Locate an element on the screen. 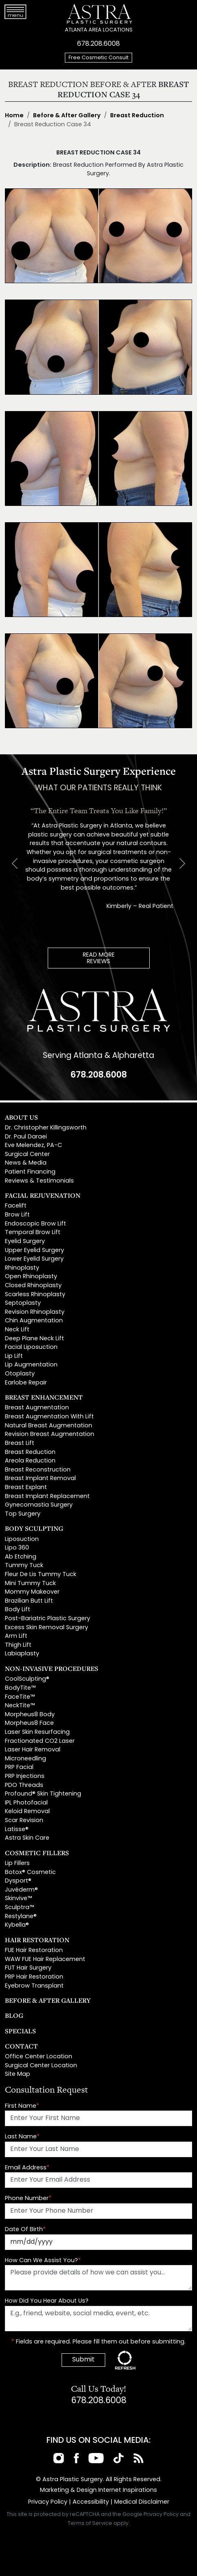 This screenshot has height=2576, width=197. Breast Lift is located at coordinates (19, 1443).